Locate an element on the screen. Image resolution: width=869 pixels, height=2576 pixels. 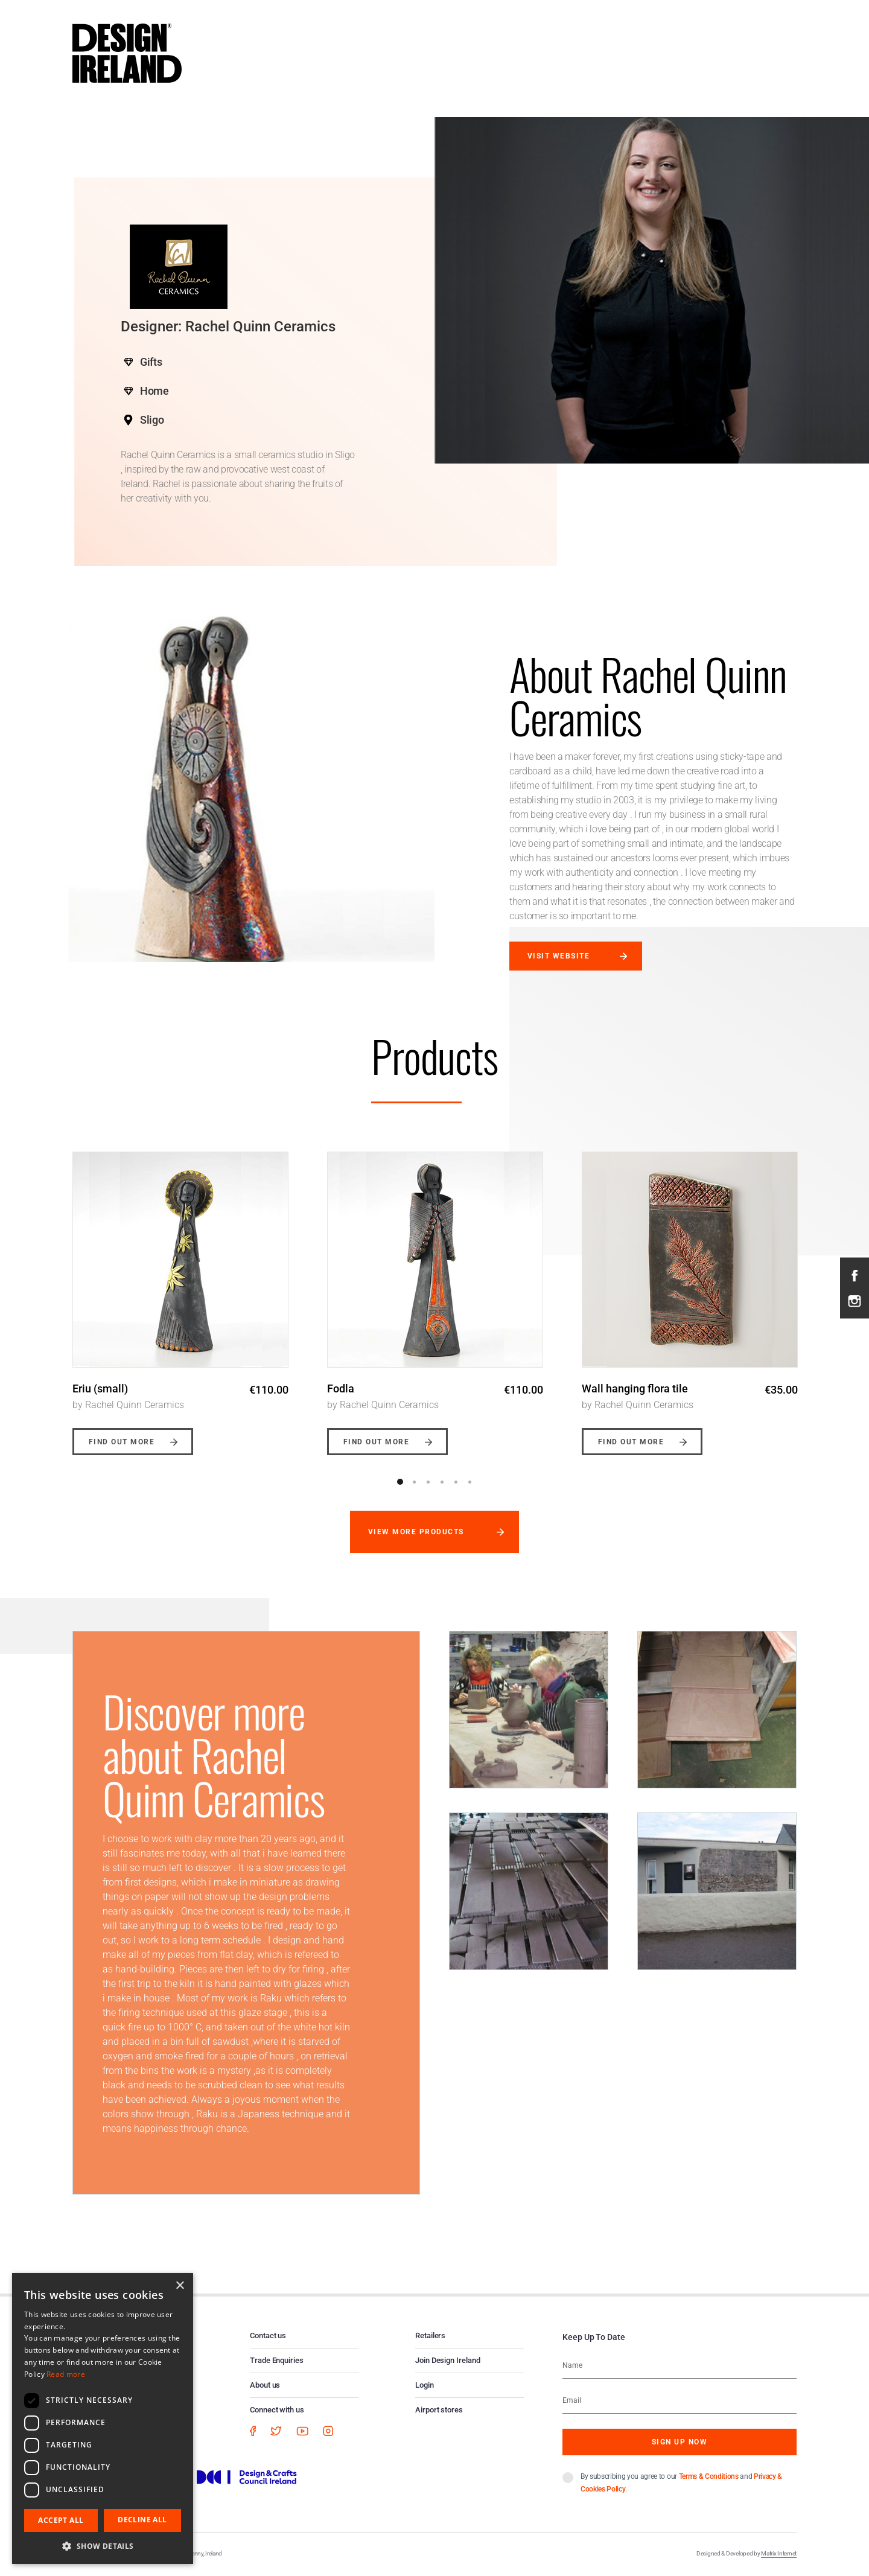
Find out more is located at coordinates (121, 1442).